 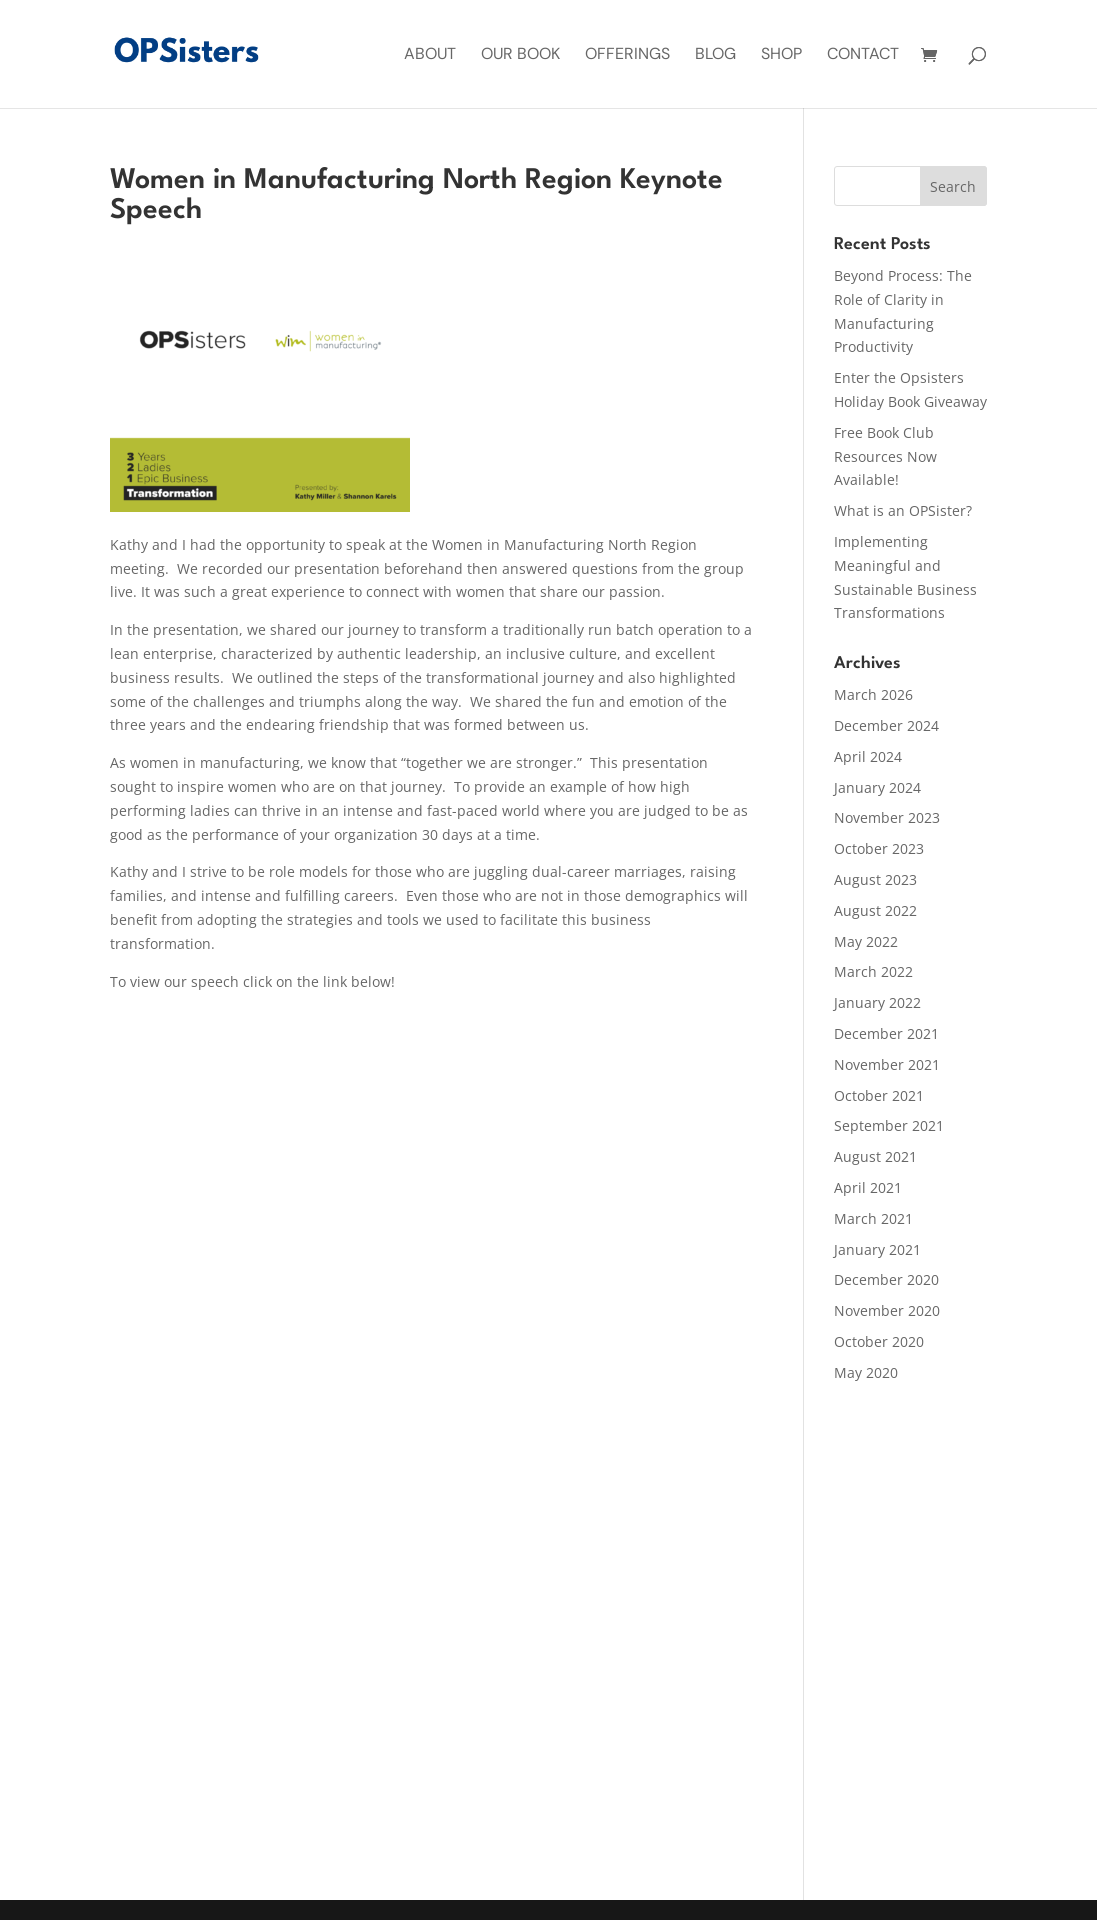 I want to click on October 2023, so click(x=879, y=848).